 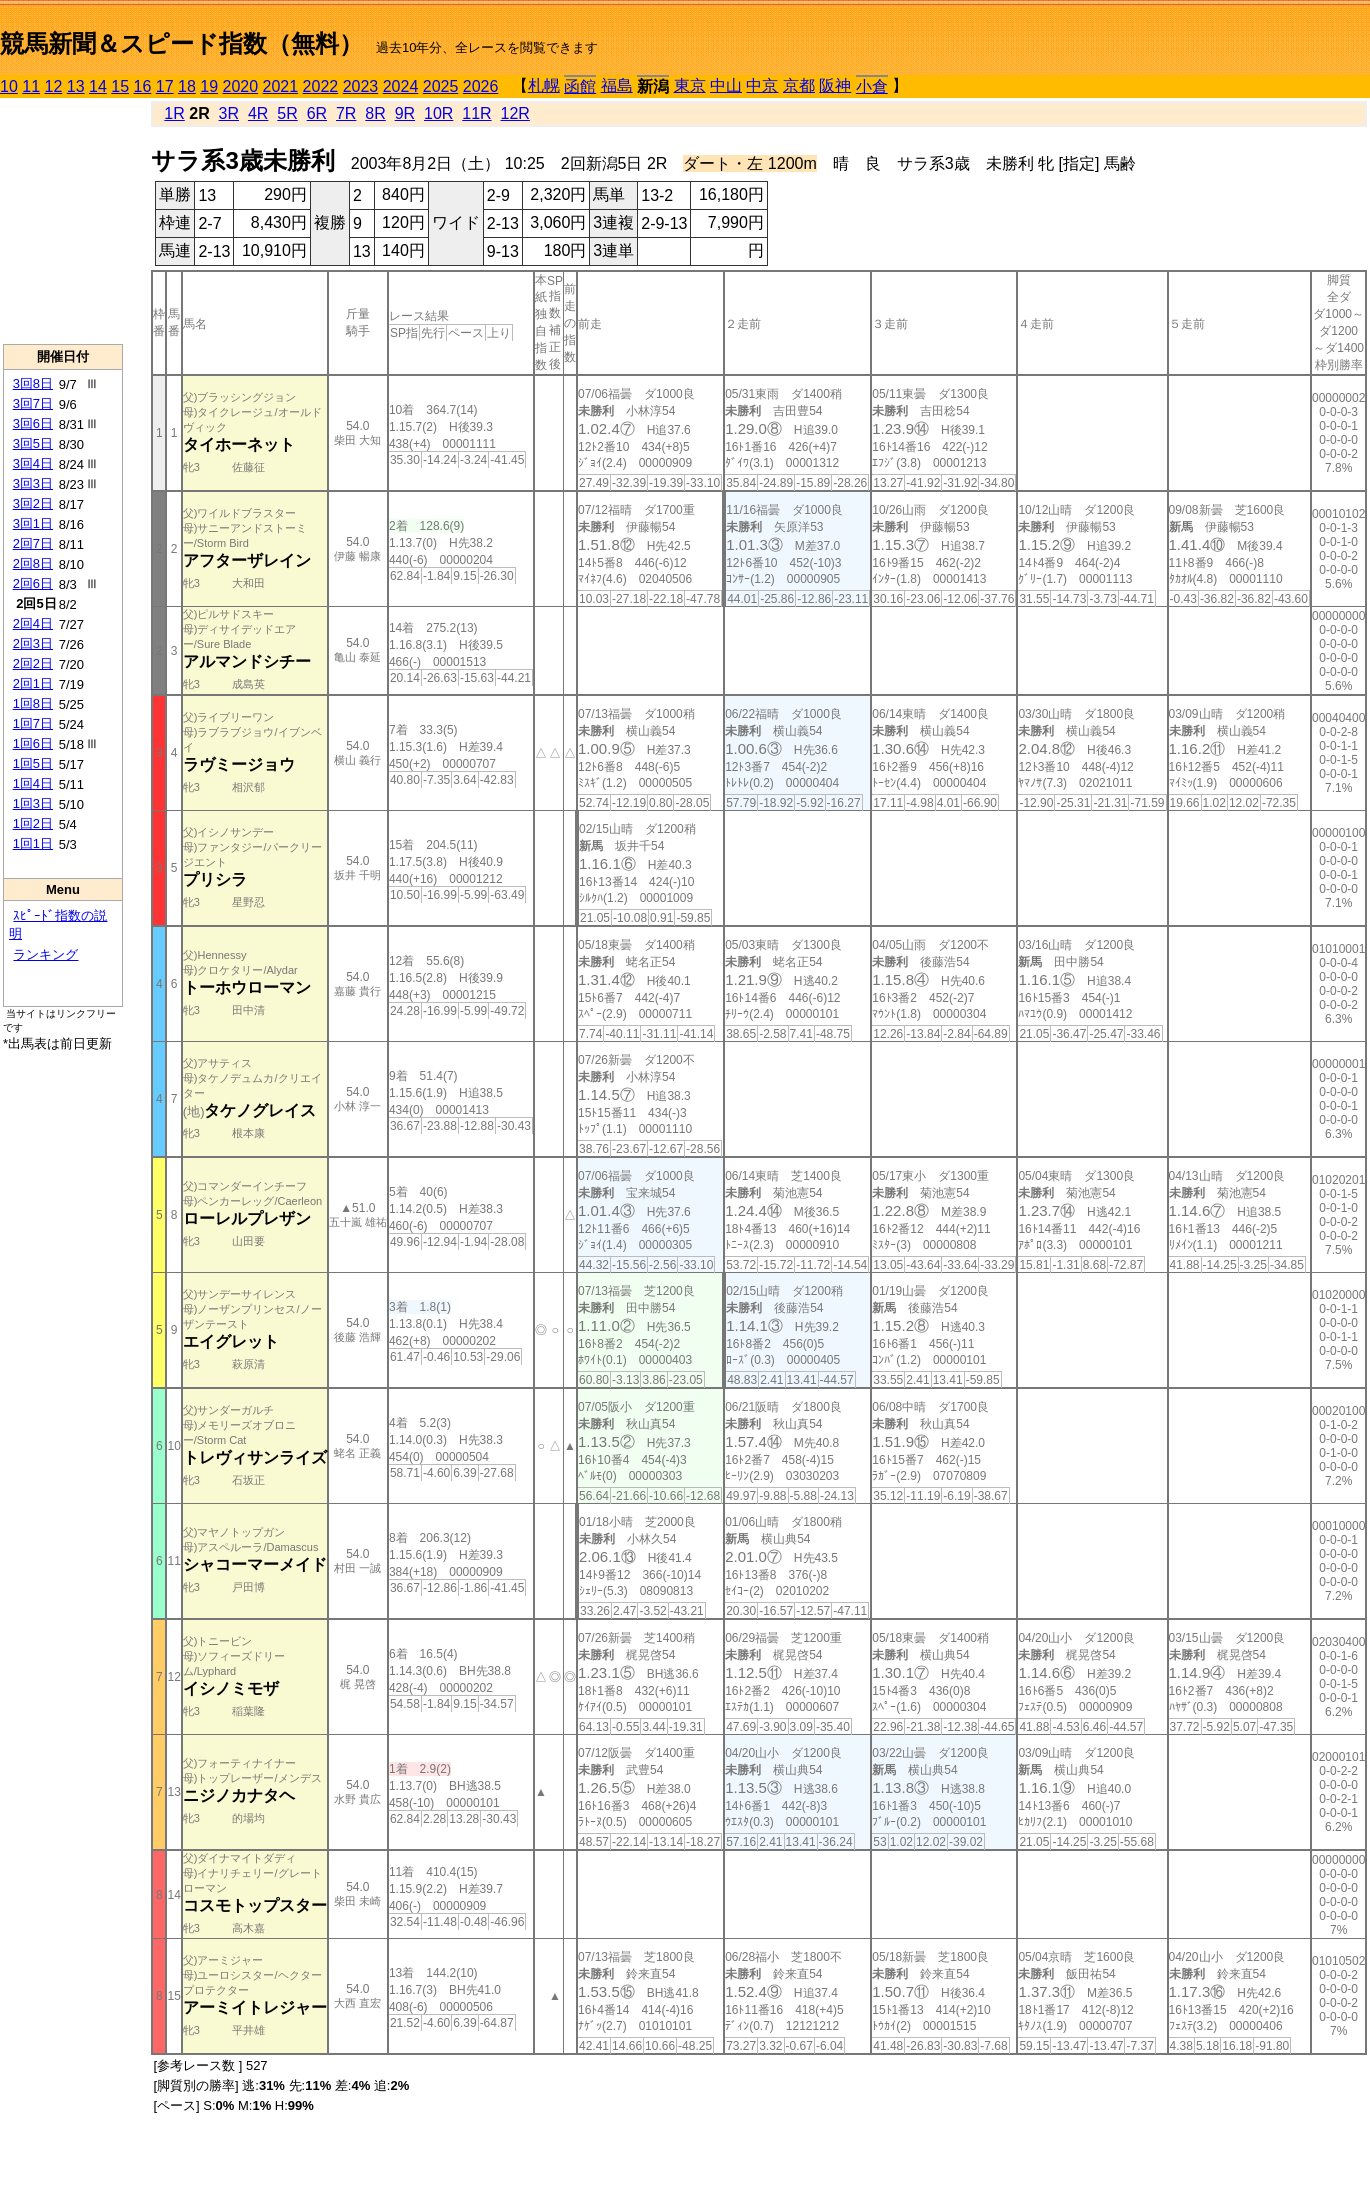 What do you see at coordinates (361, 86) in the screenshot?
I see `2023` at bounding box center [361, 86].